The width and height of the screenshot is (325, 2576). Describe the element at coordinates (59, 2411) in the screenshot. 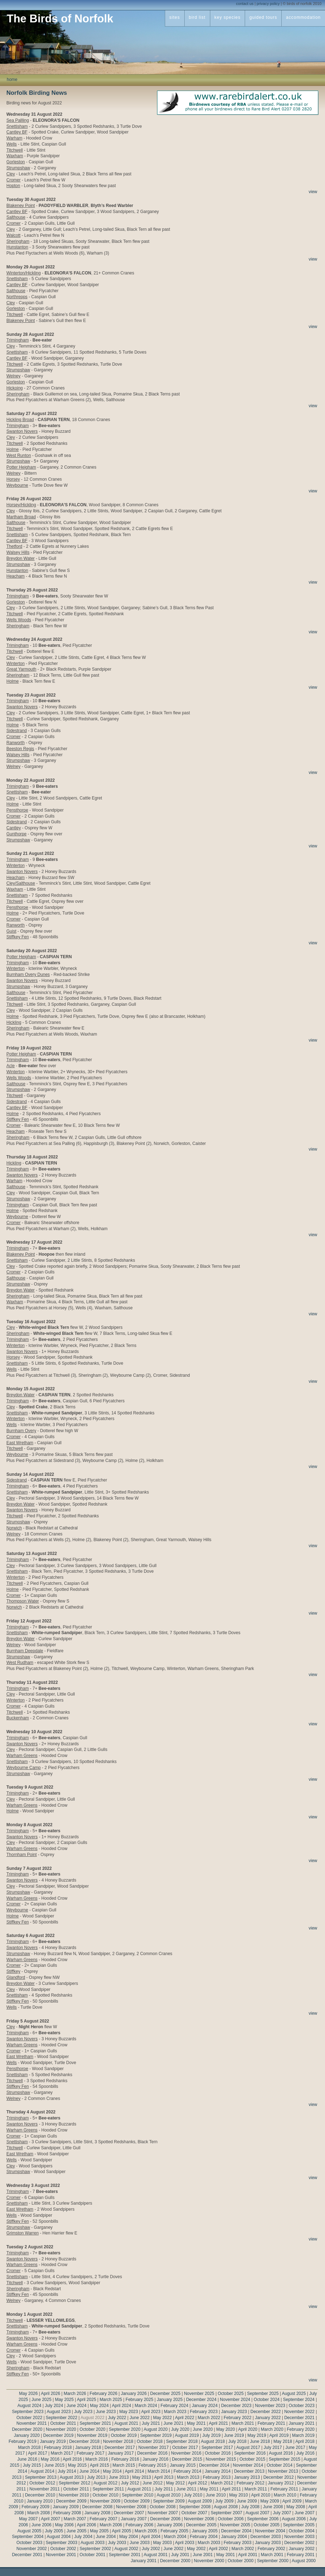

I see `August 2023` at that location.